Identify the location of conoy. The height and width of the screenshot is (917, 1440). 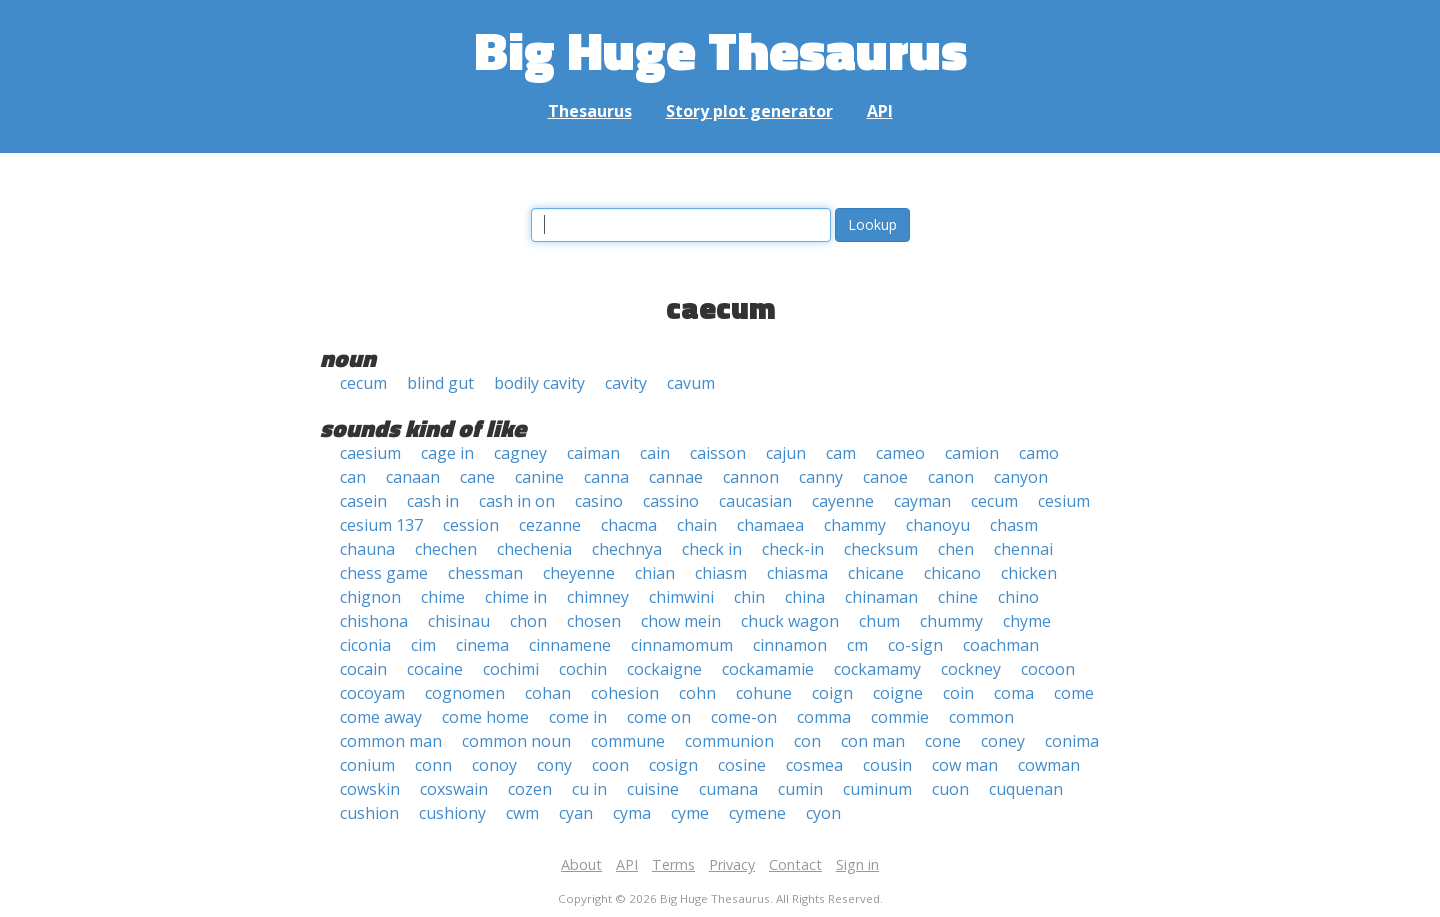
(494, 765).